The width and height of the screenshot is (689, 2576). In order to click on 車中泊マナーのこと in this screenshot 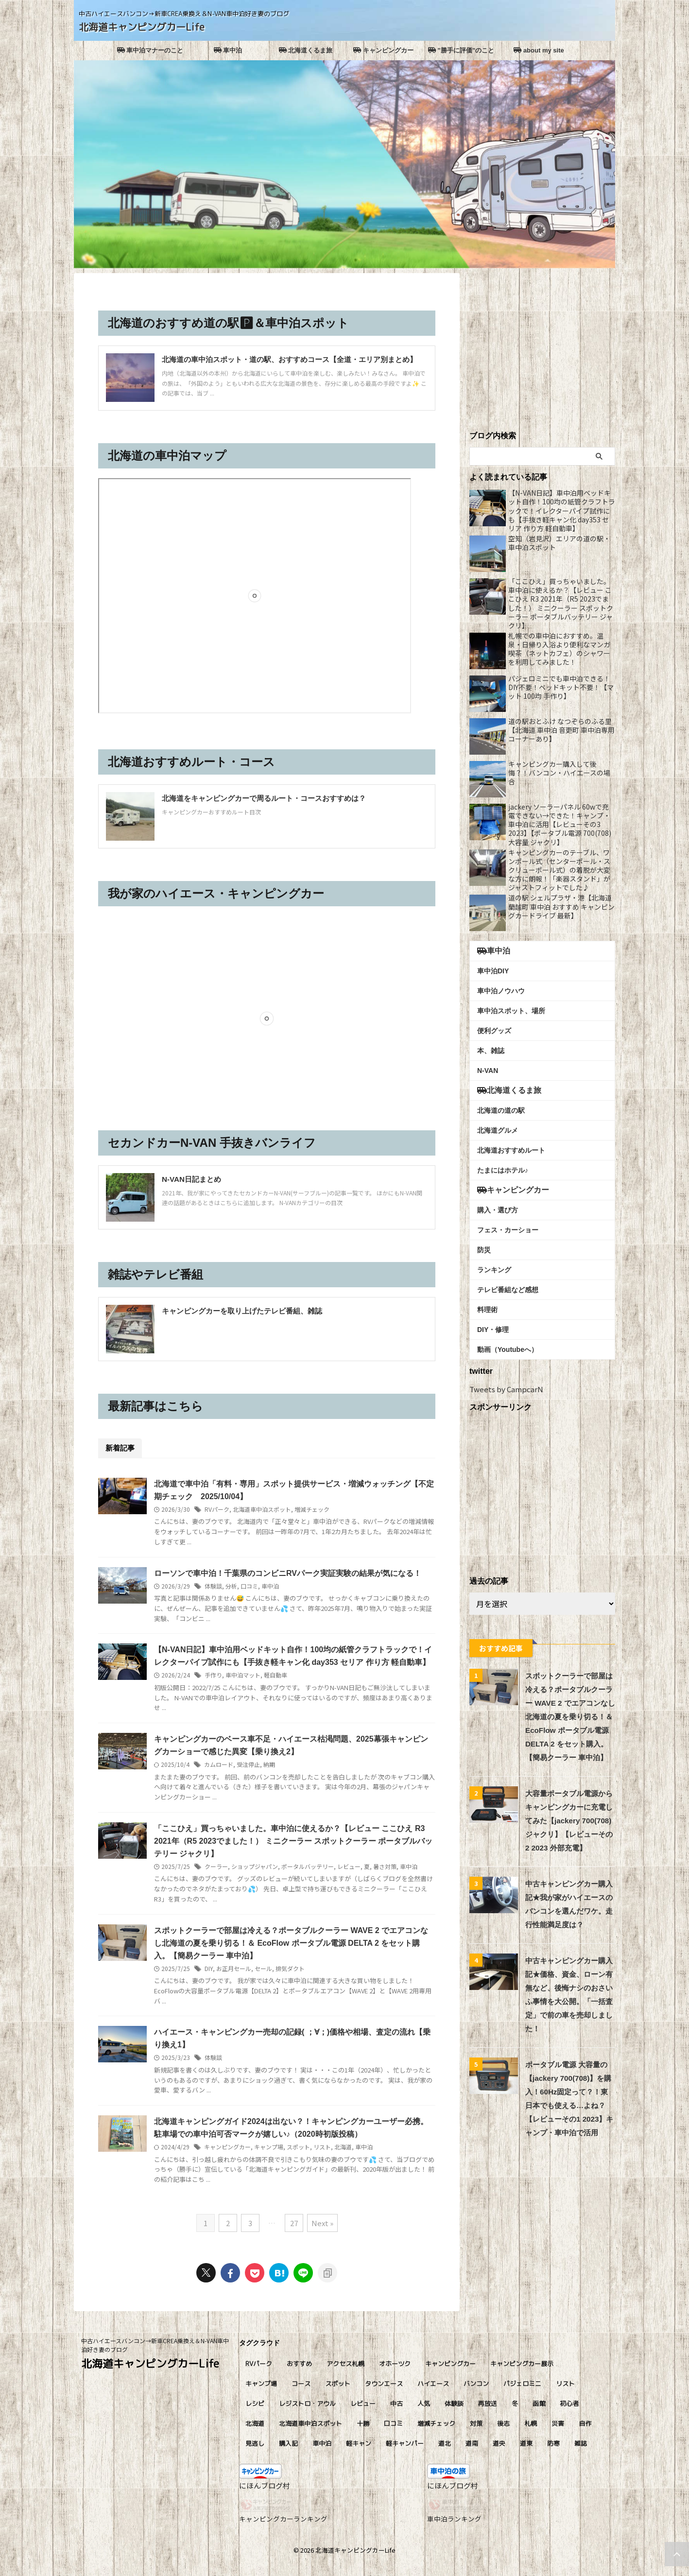, I will do `click(150, 50)`.